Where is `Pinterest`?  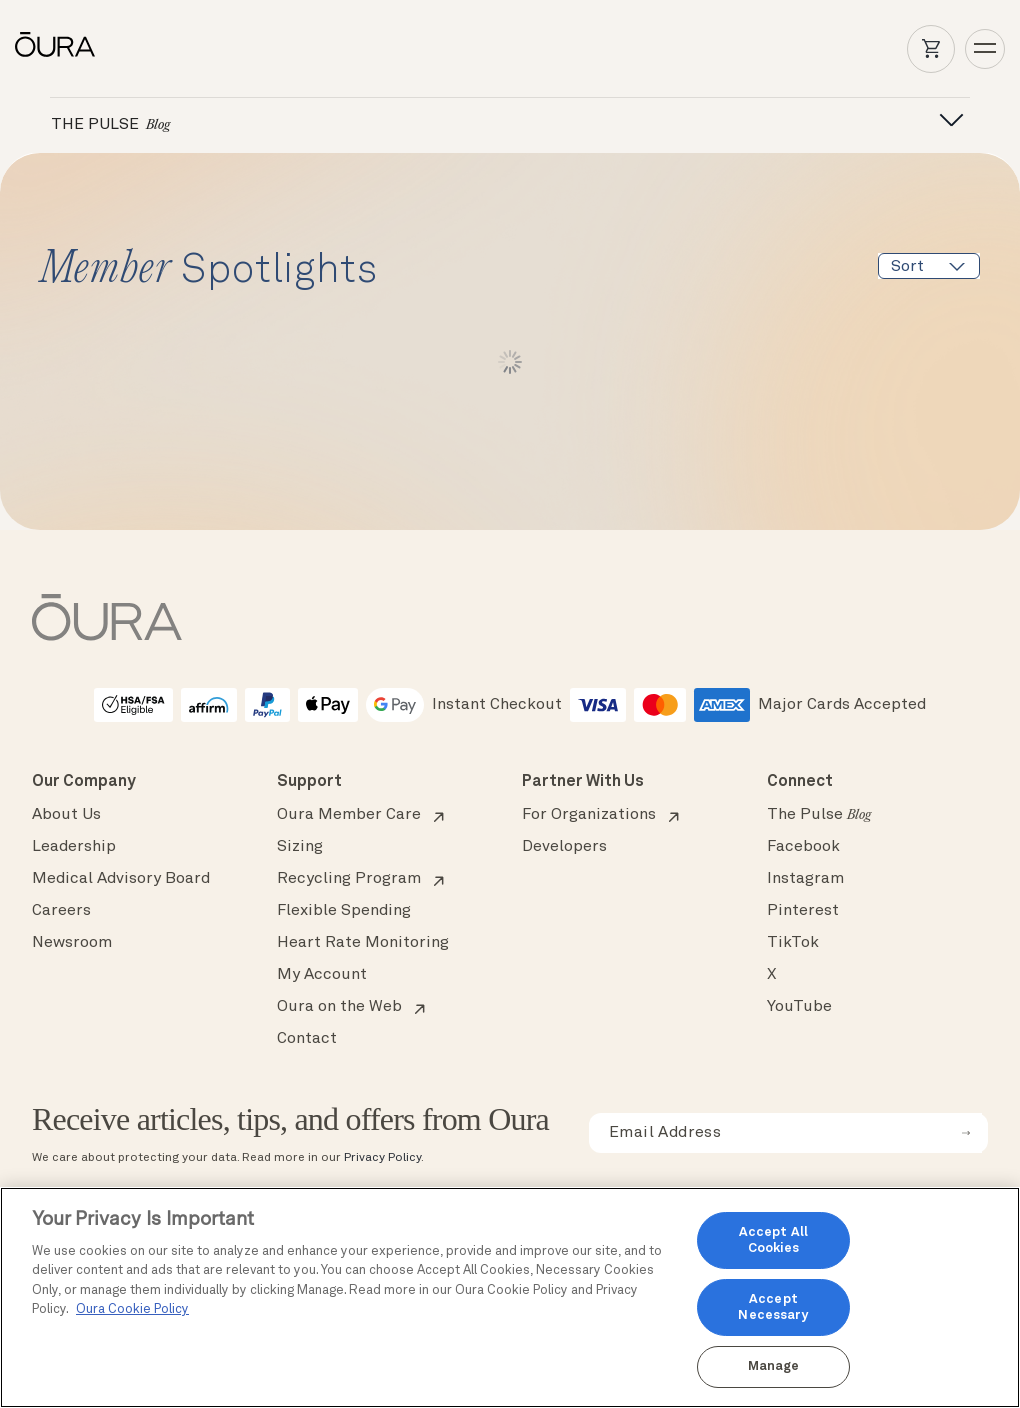
Pinterest is located at coordinates (803, 911).